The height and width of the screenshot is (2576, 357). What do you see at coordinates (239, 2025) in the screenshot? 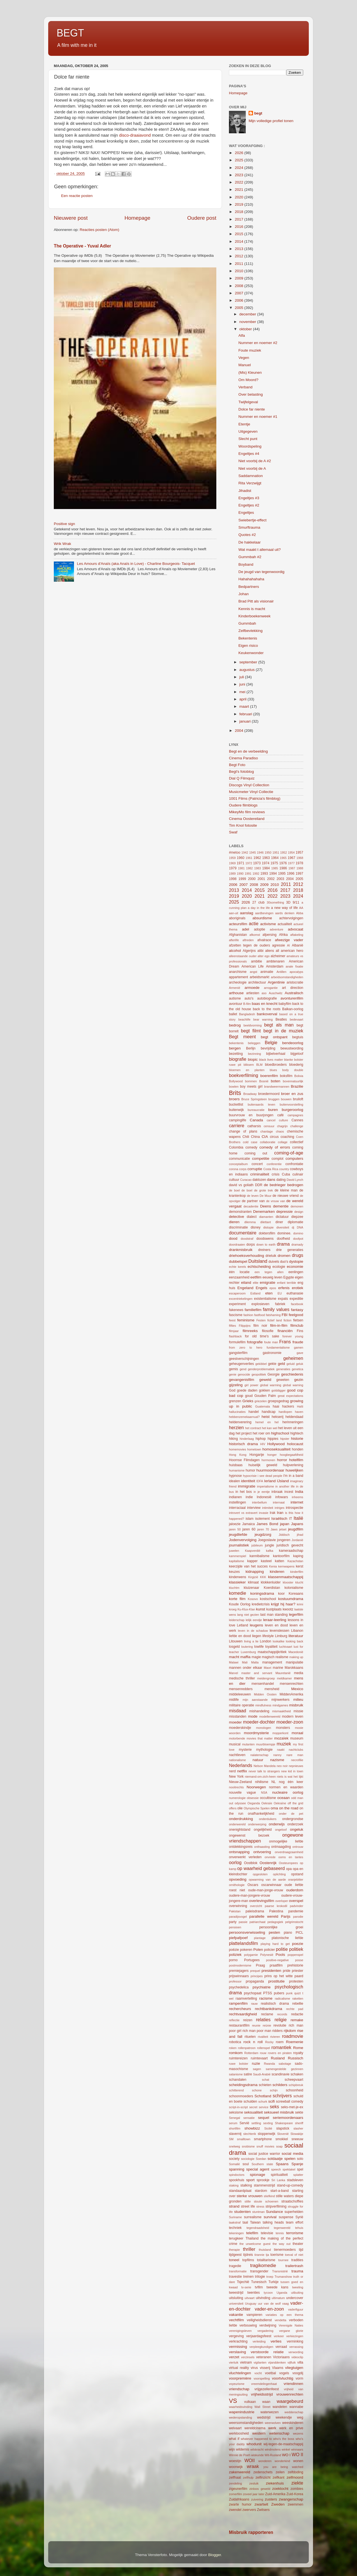
I see `restaurantfilm` at bounding box center [239, 2025].